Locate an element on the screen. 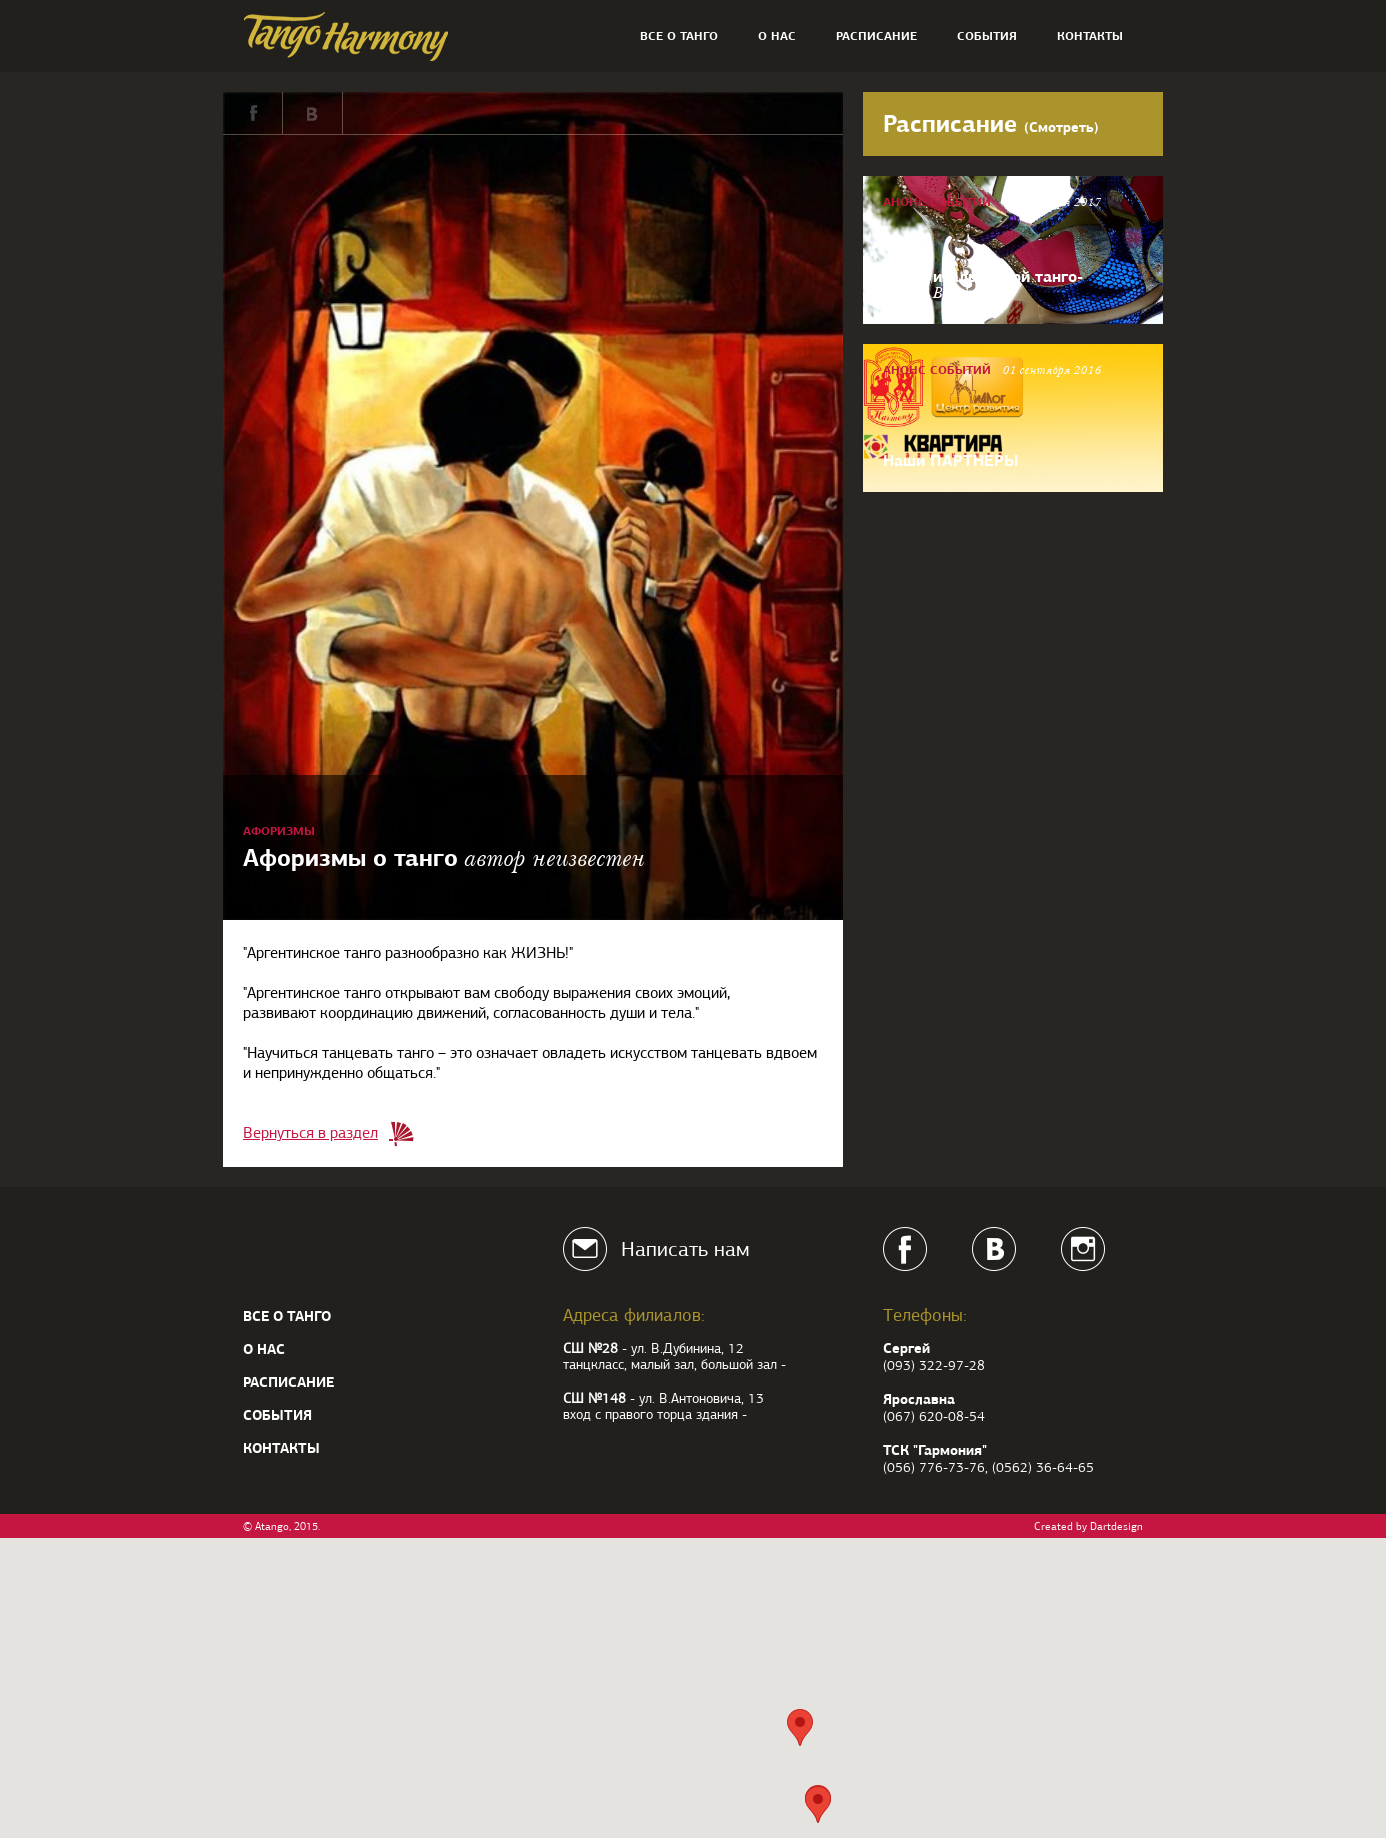  Анонс событий is located at coordinates (937, 202).